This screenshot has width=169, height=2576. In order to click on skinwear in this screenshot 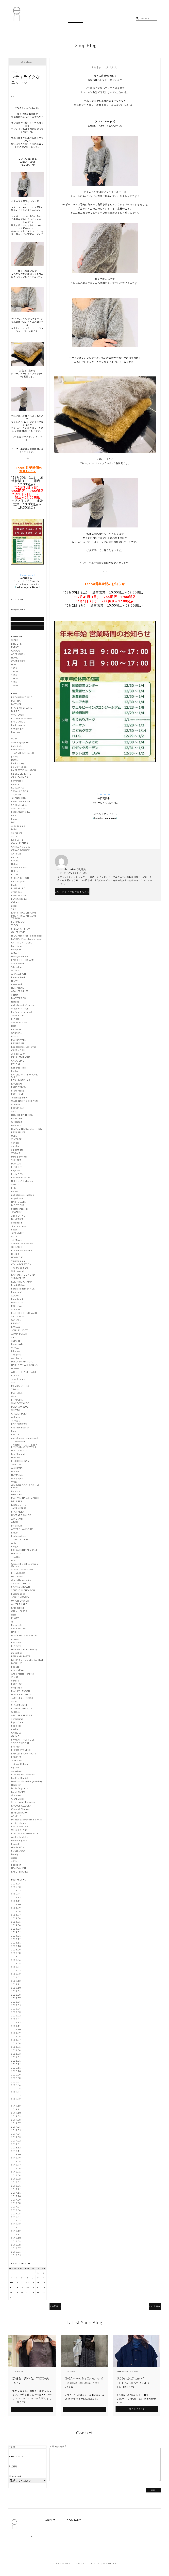, I will do `click(16, 1796)`.